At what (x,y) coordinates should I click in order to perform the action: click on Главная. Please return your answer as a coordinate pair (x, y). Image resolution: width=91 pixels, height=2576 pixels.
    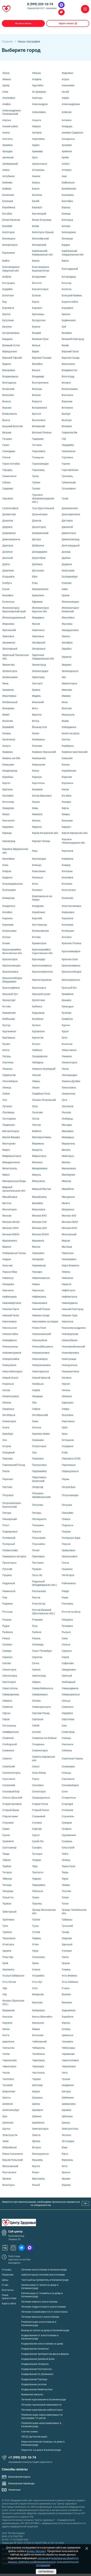
    Looking at the image, I should click on (7, 41).